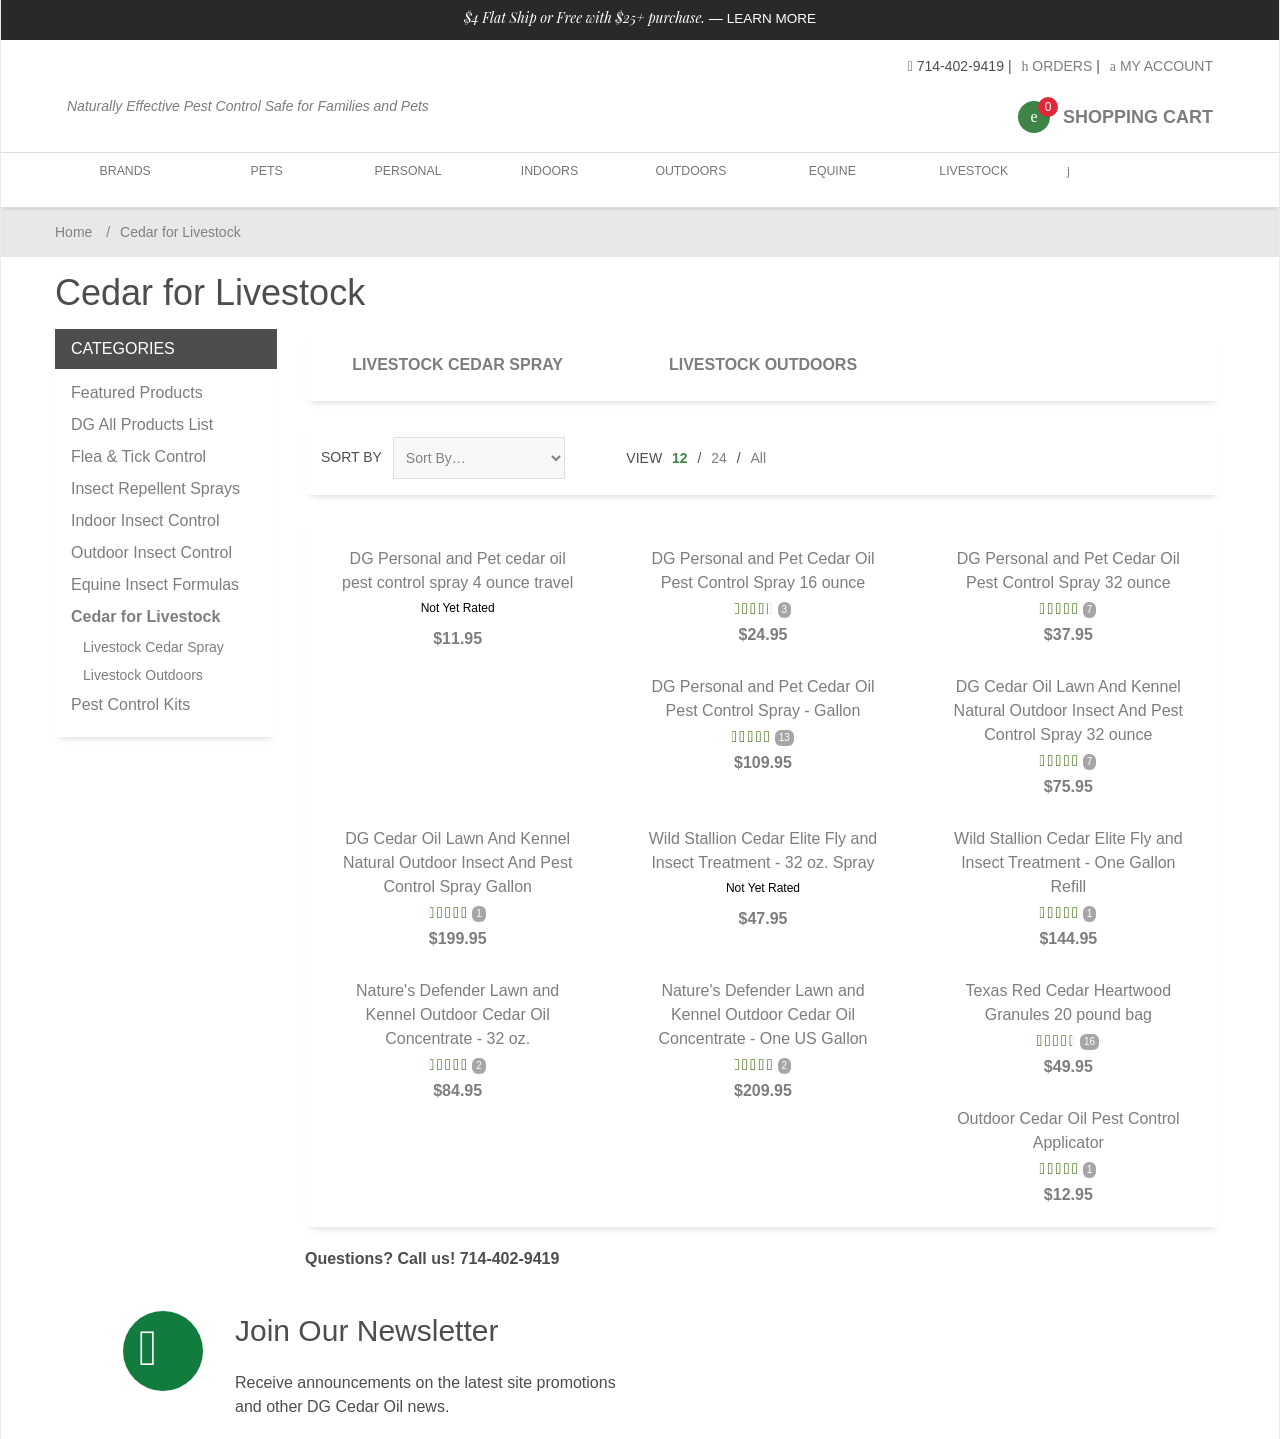 This screenshot has height=1439, width=1280. What do you see at coordinates (138, 456) in the screenshot?
I see `Flea & Tick Control` at bounding box center [138, 456].